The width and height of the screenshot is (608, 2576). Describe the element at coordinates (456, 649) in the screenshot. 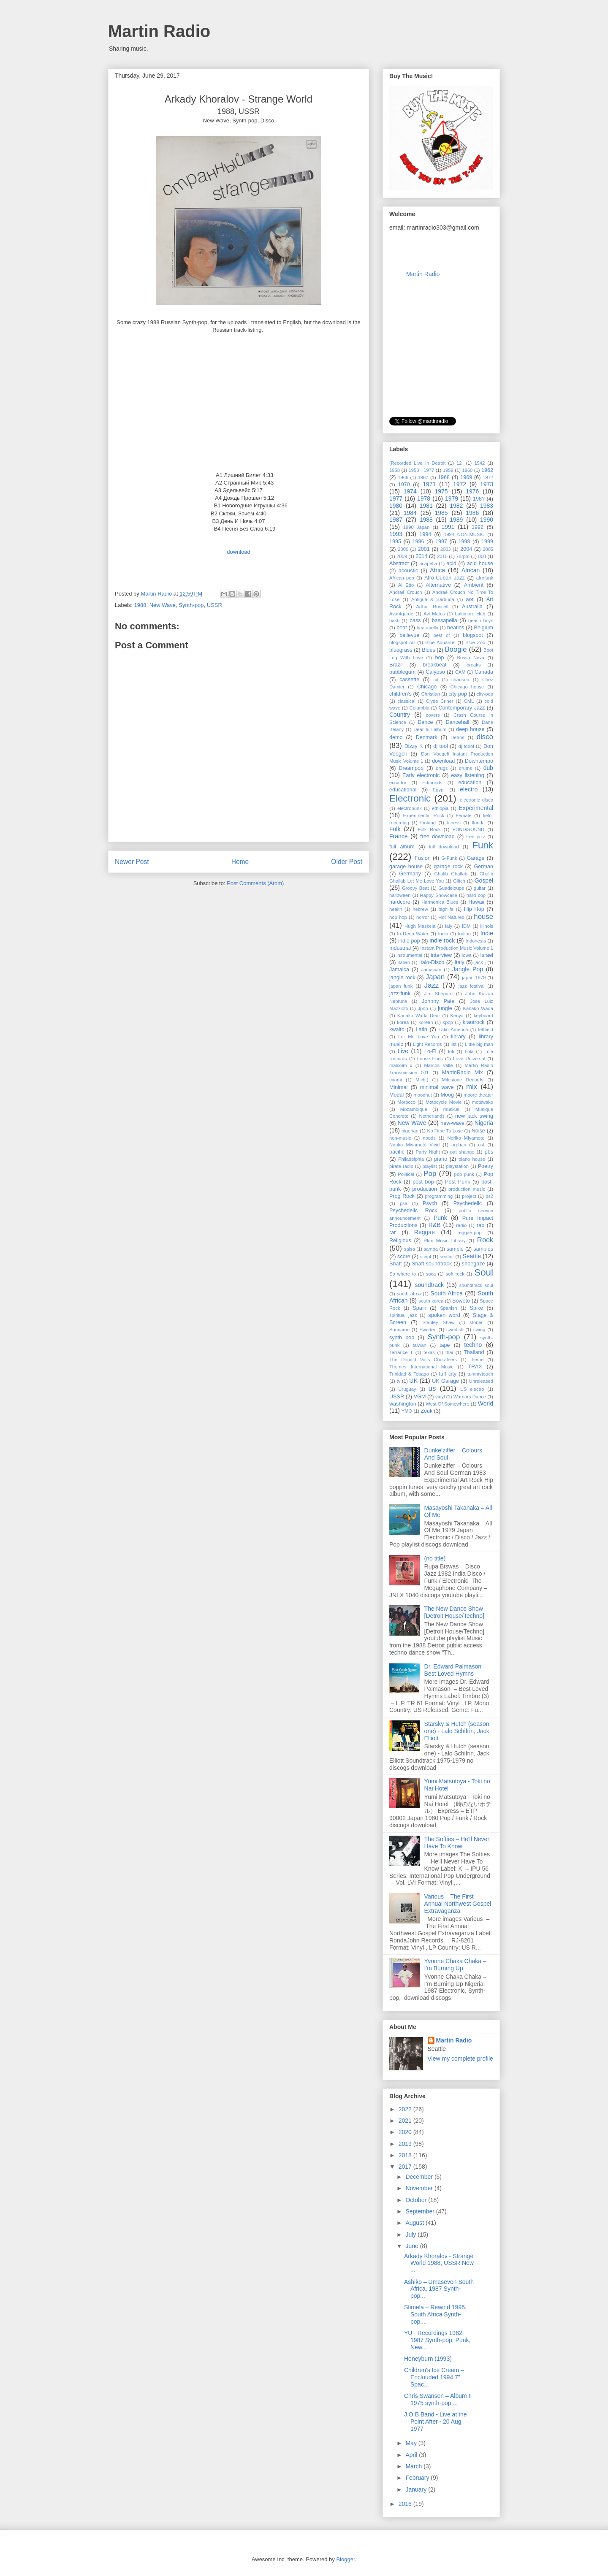

I see `Boogie` at that location.